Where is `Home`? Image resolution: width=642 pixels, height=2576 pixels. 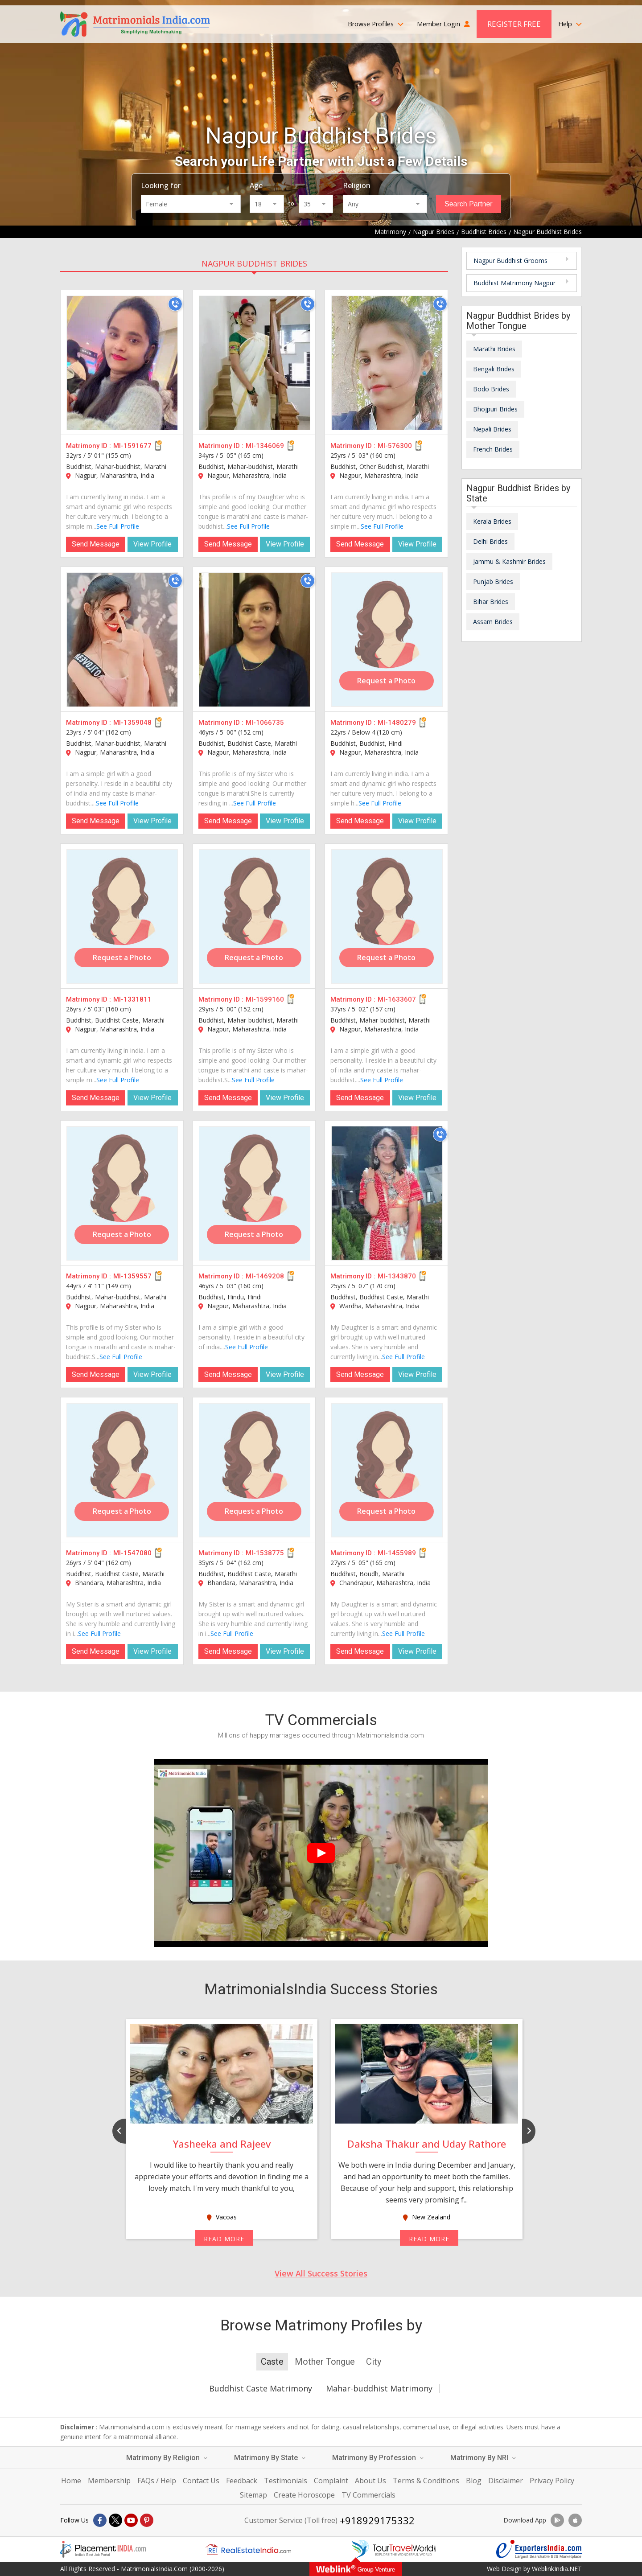
Home is located at coordinates (71, 2481).